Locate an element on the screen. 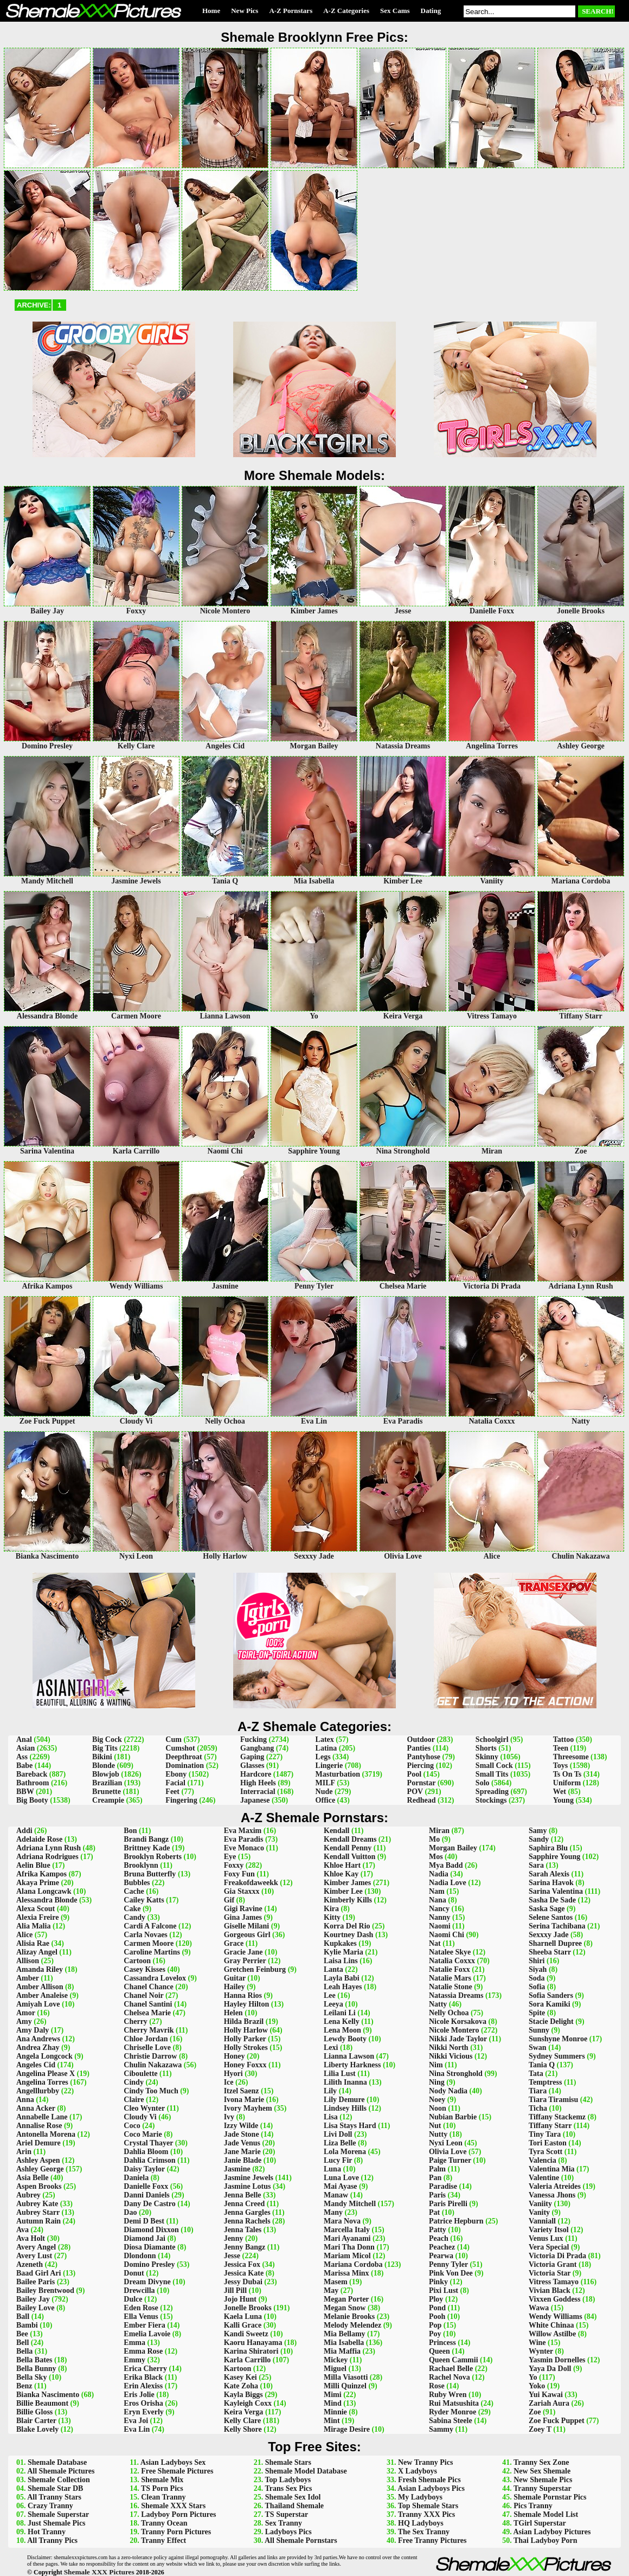  Paris Pirelli is located at coordinates (448, 2204).